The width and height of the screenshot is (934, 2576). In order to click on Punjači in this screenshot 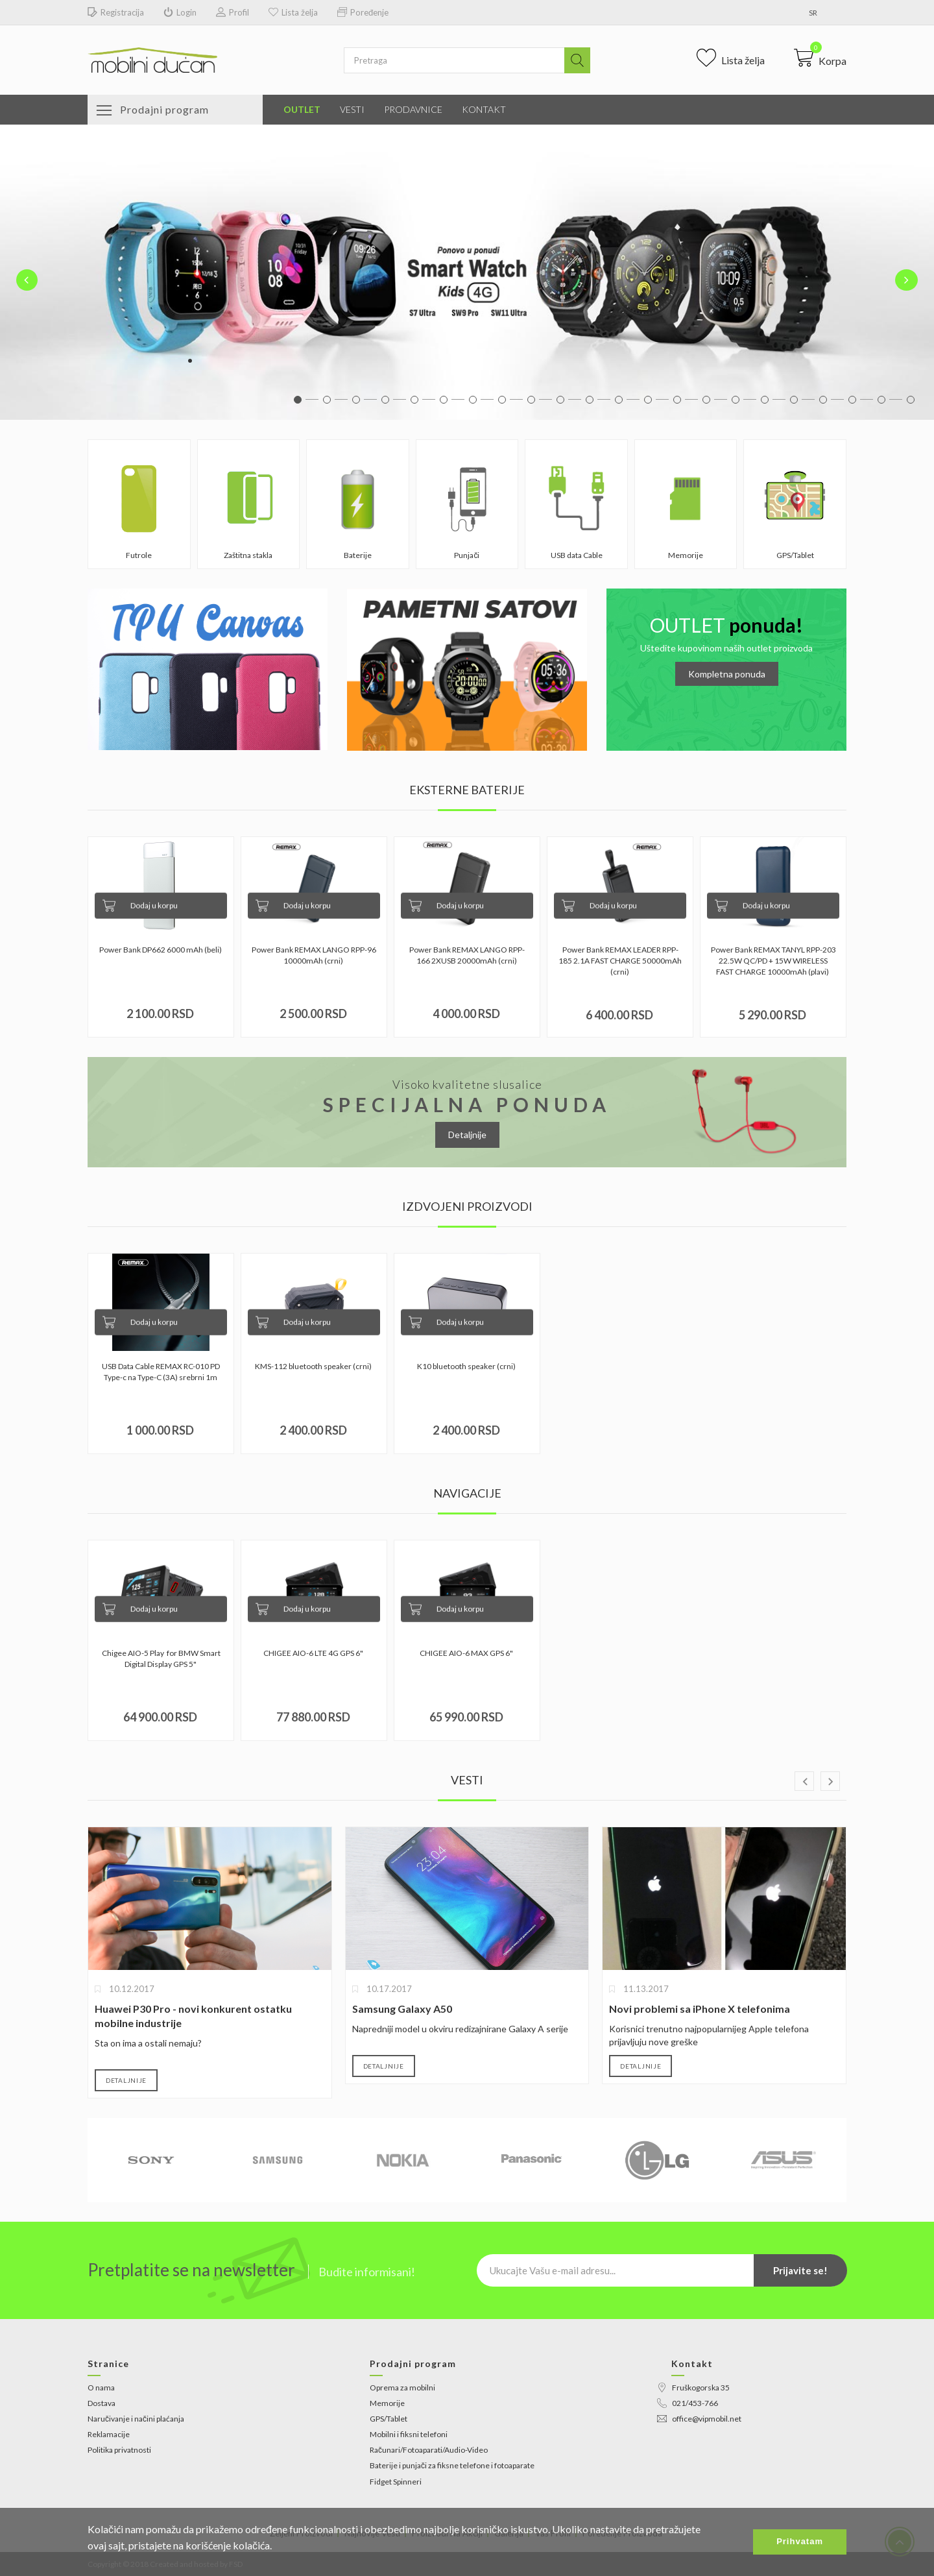, I will do `click(466, 555)`.